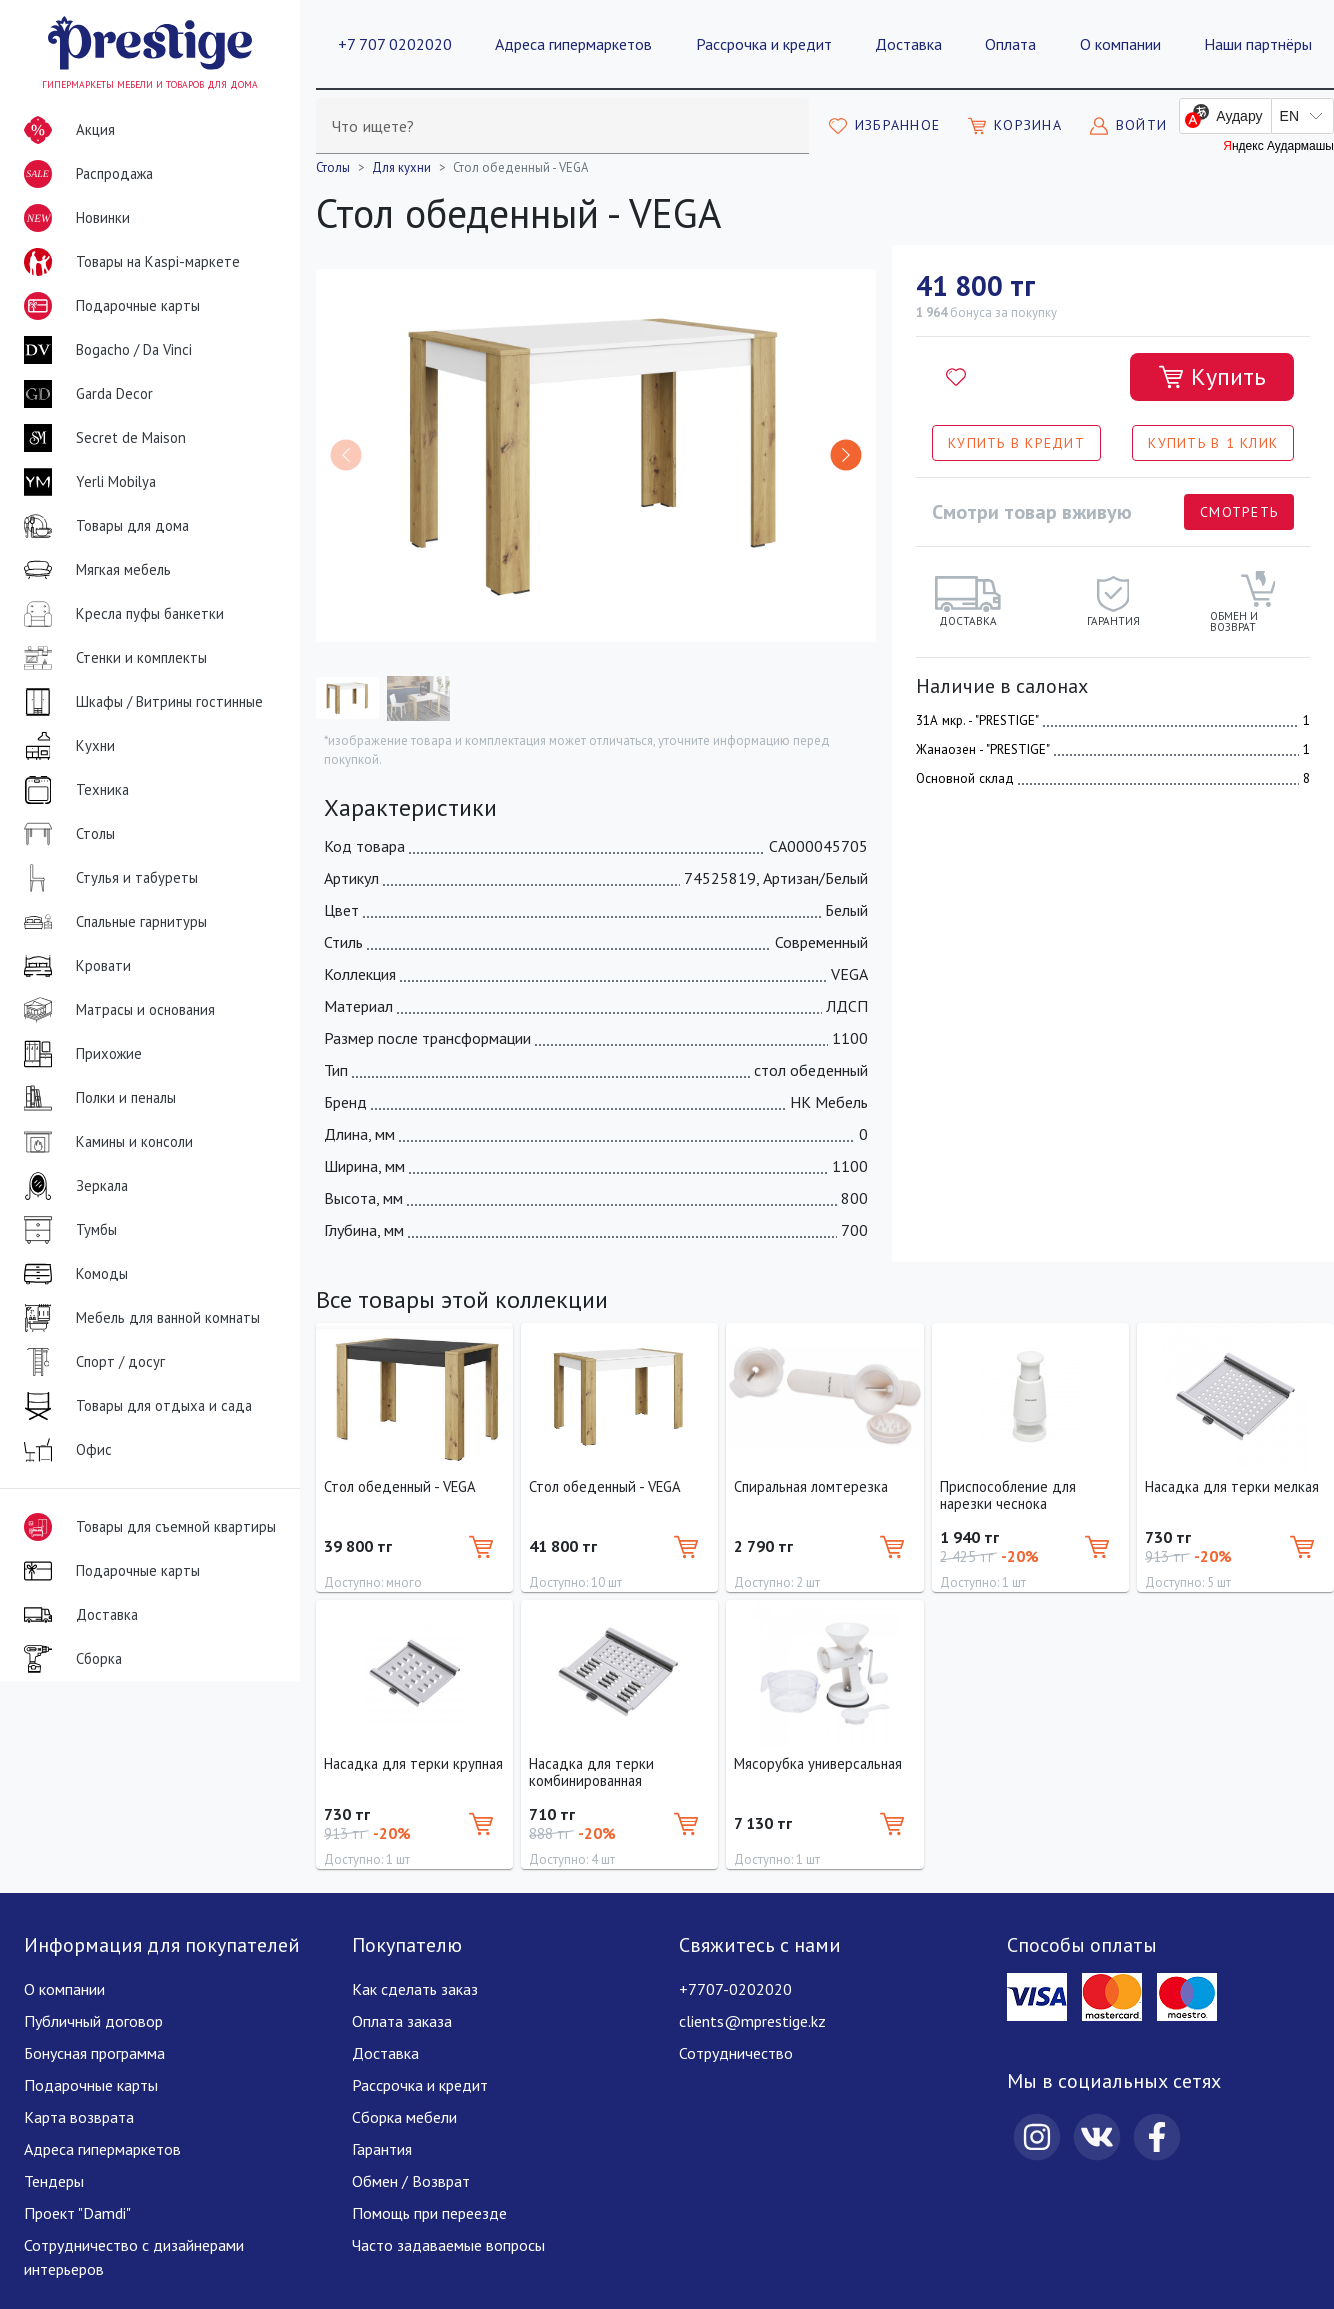 The width and height of the screenshot is (1334, 2309). I want to click on Обмен / Возврат, so click(411, 2181).